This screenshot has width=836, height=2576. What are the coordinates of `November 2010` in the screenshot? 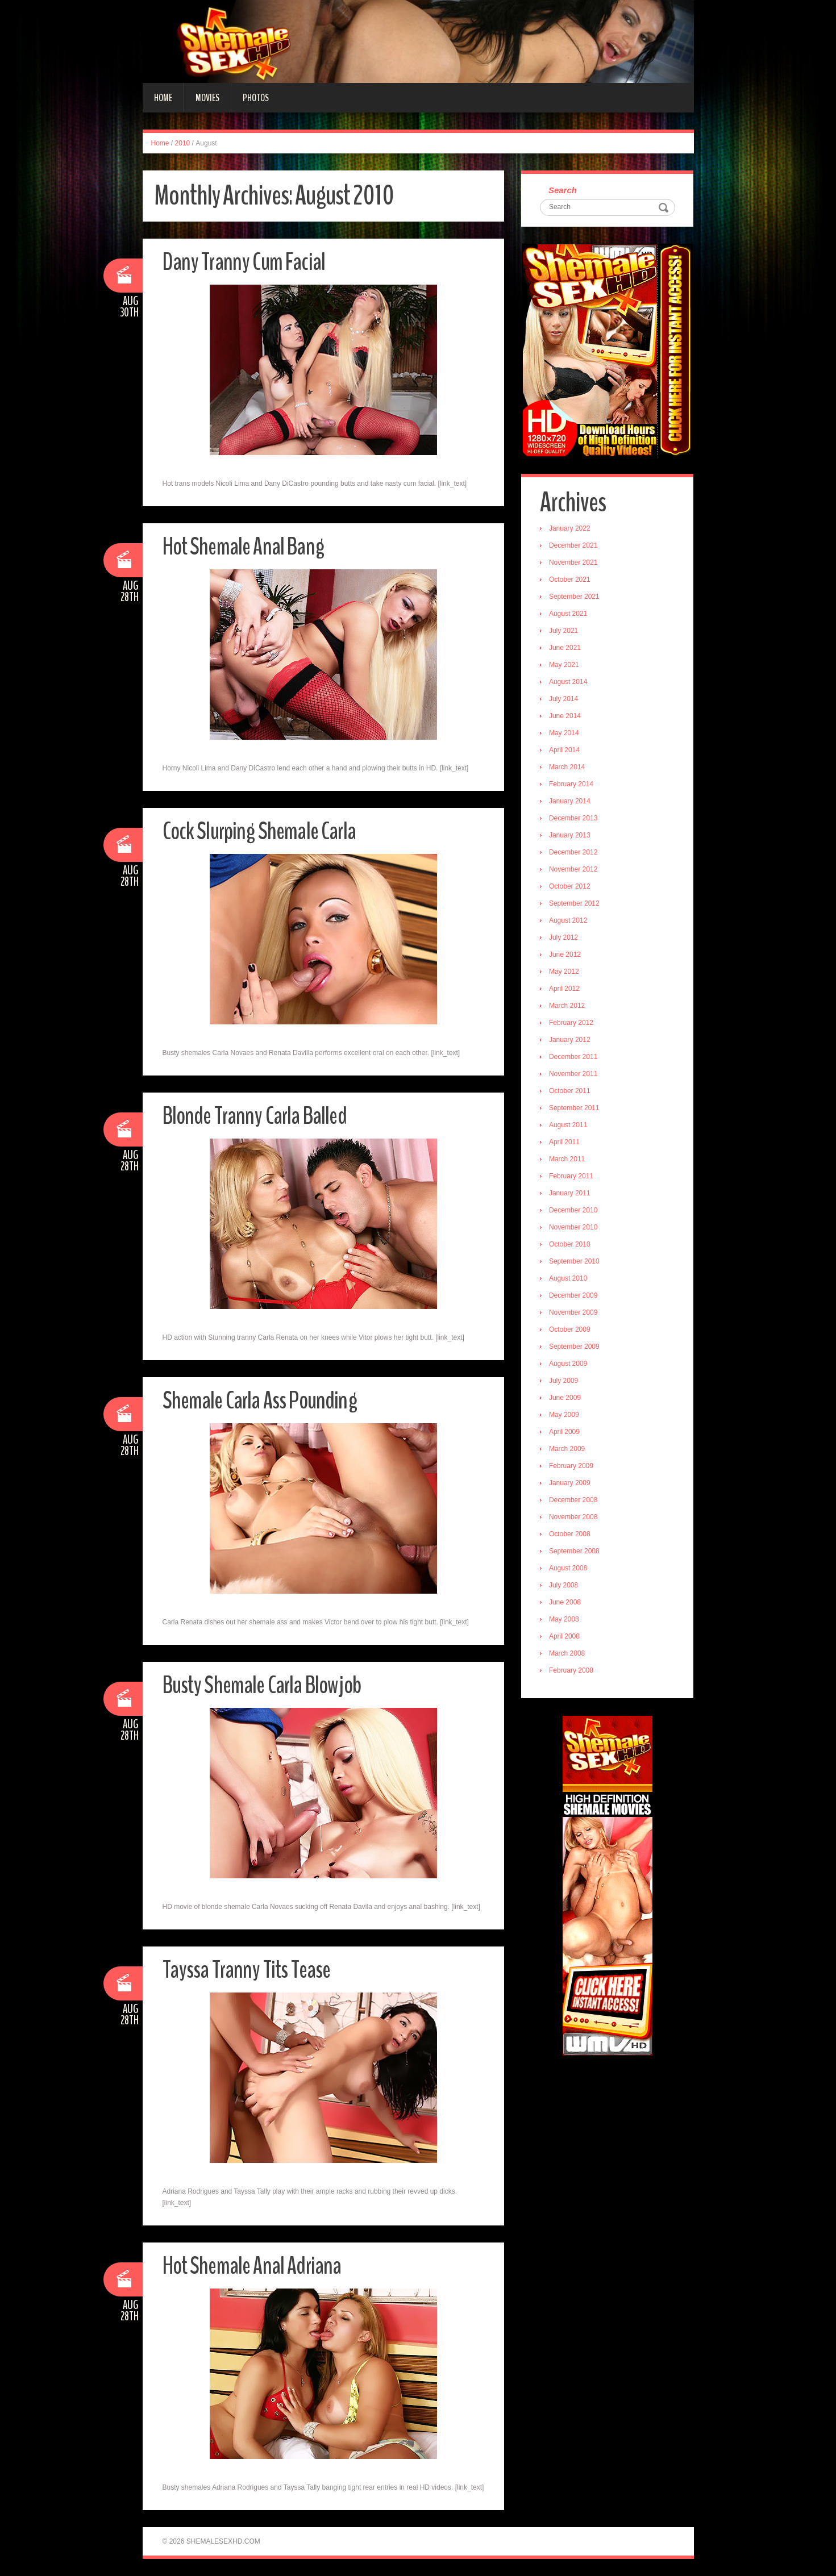 It's located at (574, 1228).